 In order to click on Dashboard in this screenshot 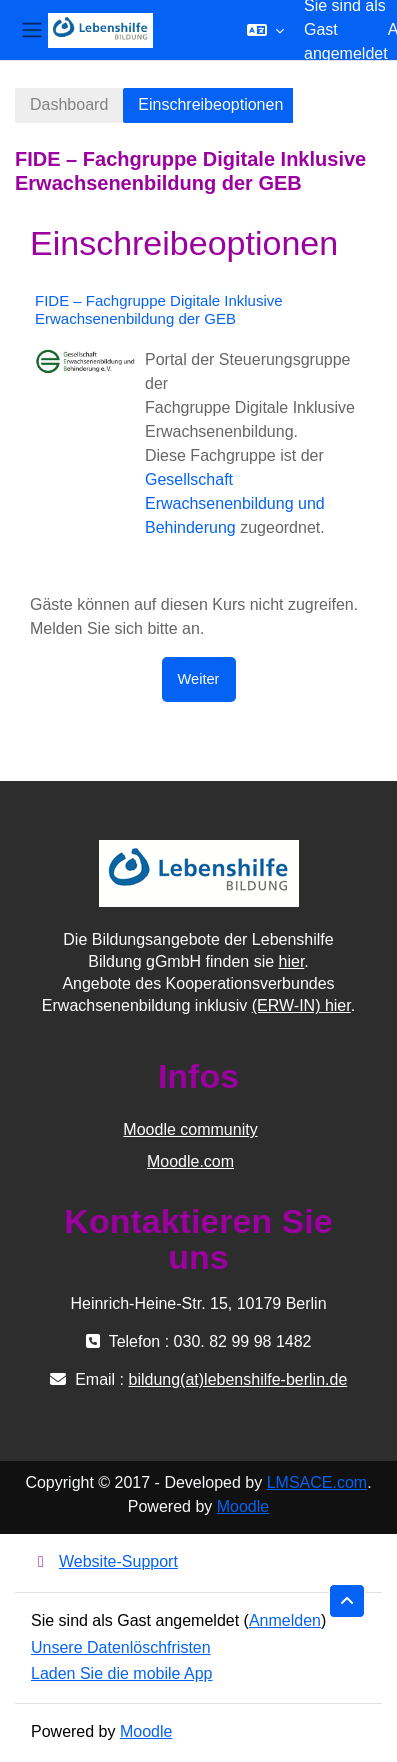, I will do `click(69, 104)`.